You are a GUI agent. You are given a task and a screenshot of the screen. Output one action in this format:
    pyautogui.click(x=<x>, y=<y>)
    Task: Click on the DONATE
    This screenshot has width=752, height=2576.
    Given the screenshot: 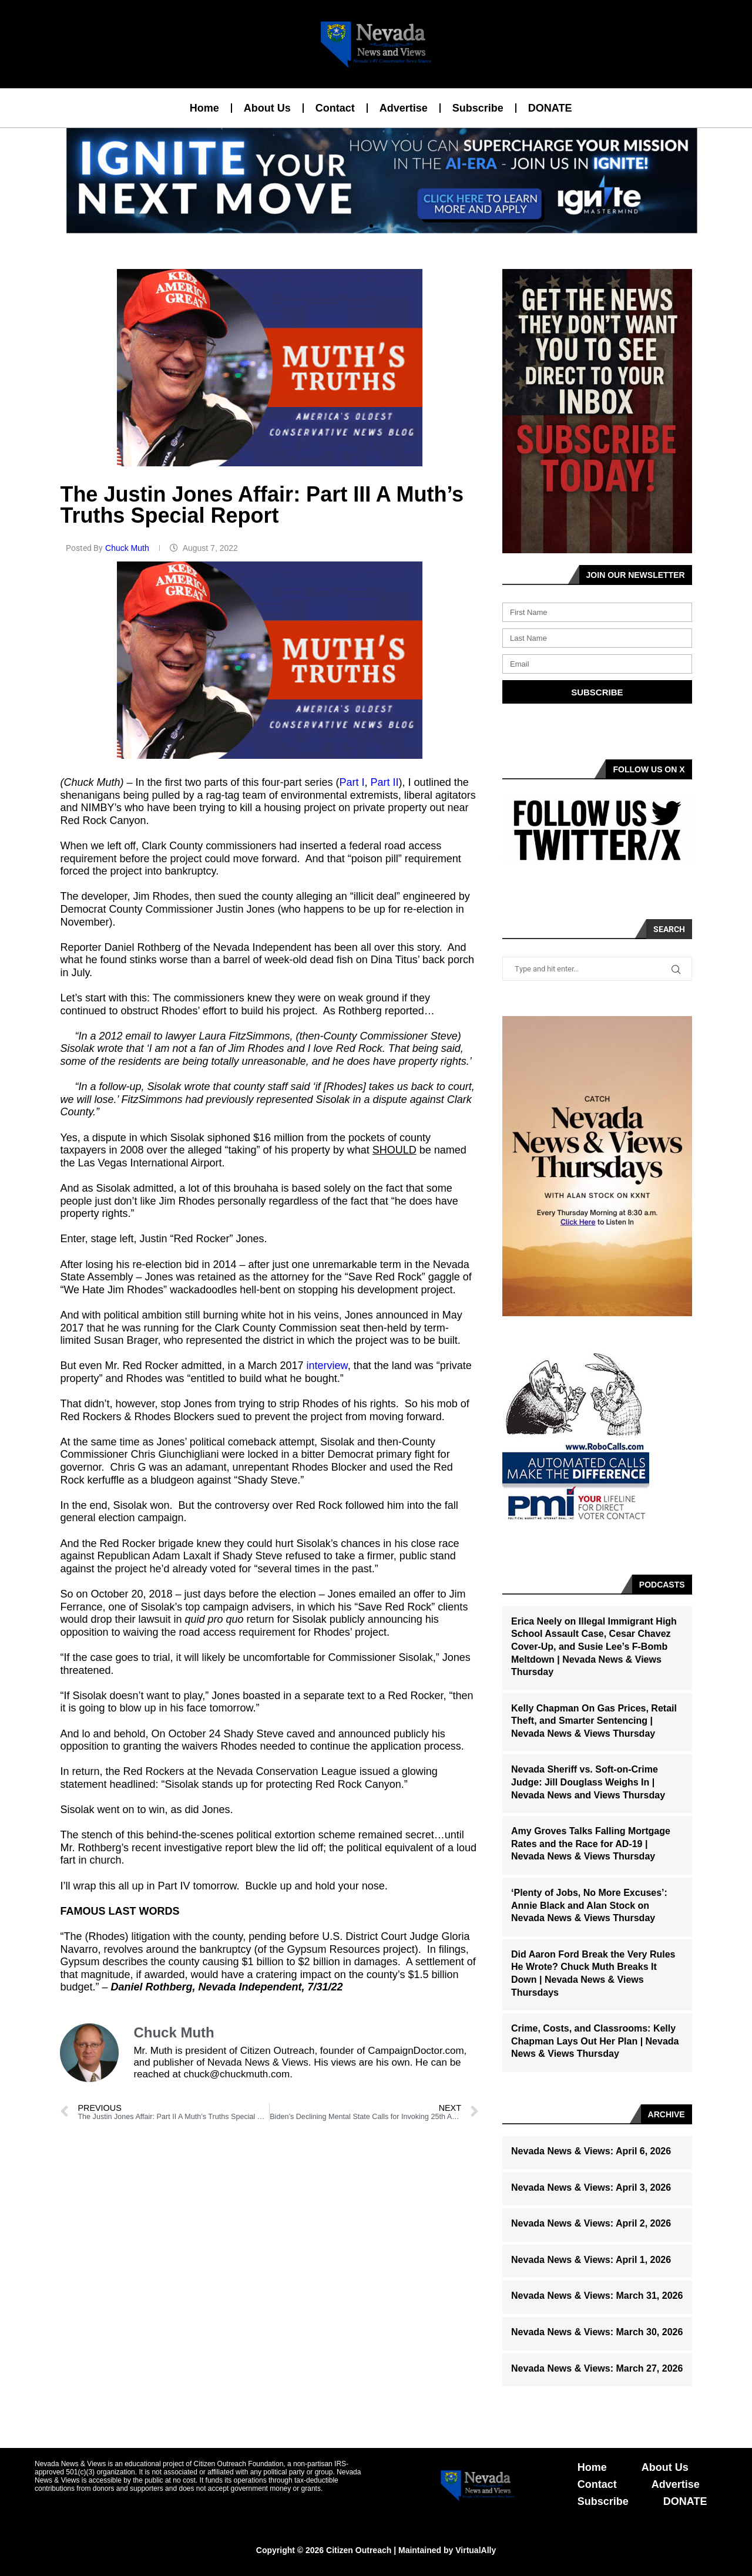 What is the action you would take?
    pyautogui.click(x=550, y=108)
    